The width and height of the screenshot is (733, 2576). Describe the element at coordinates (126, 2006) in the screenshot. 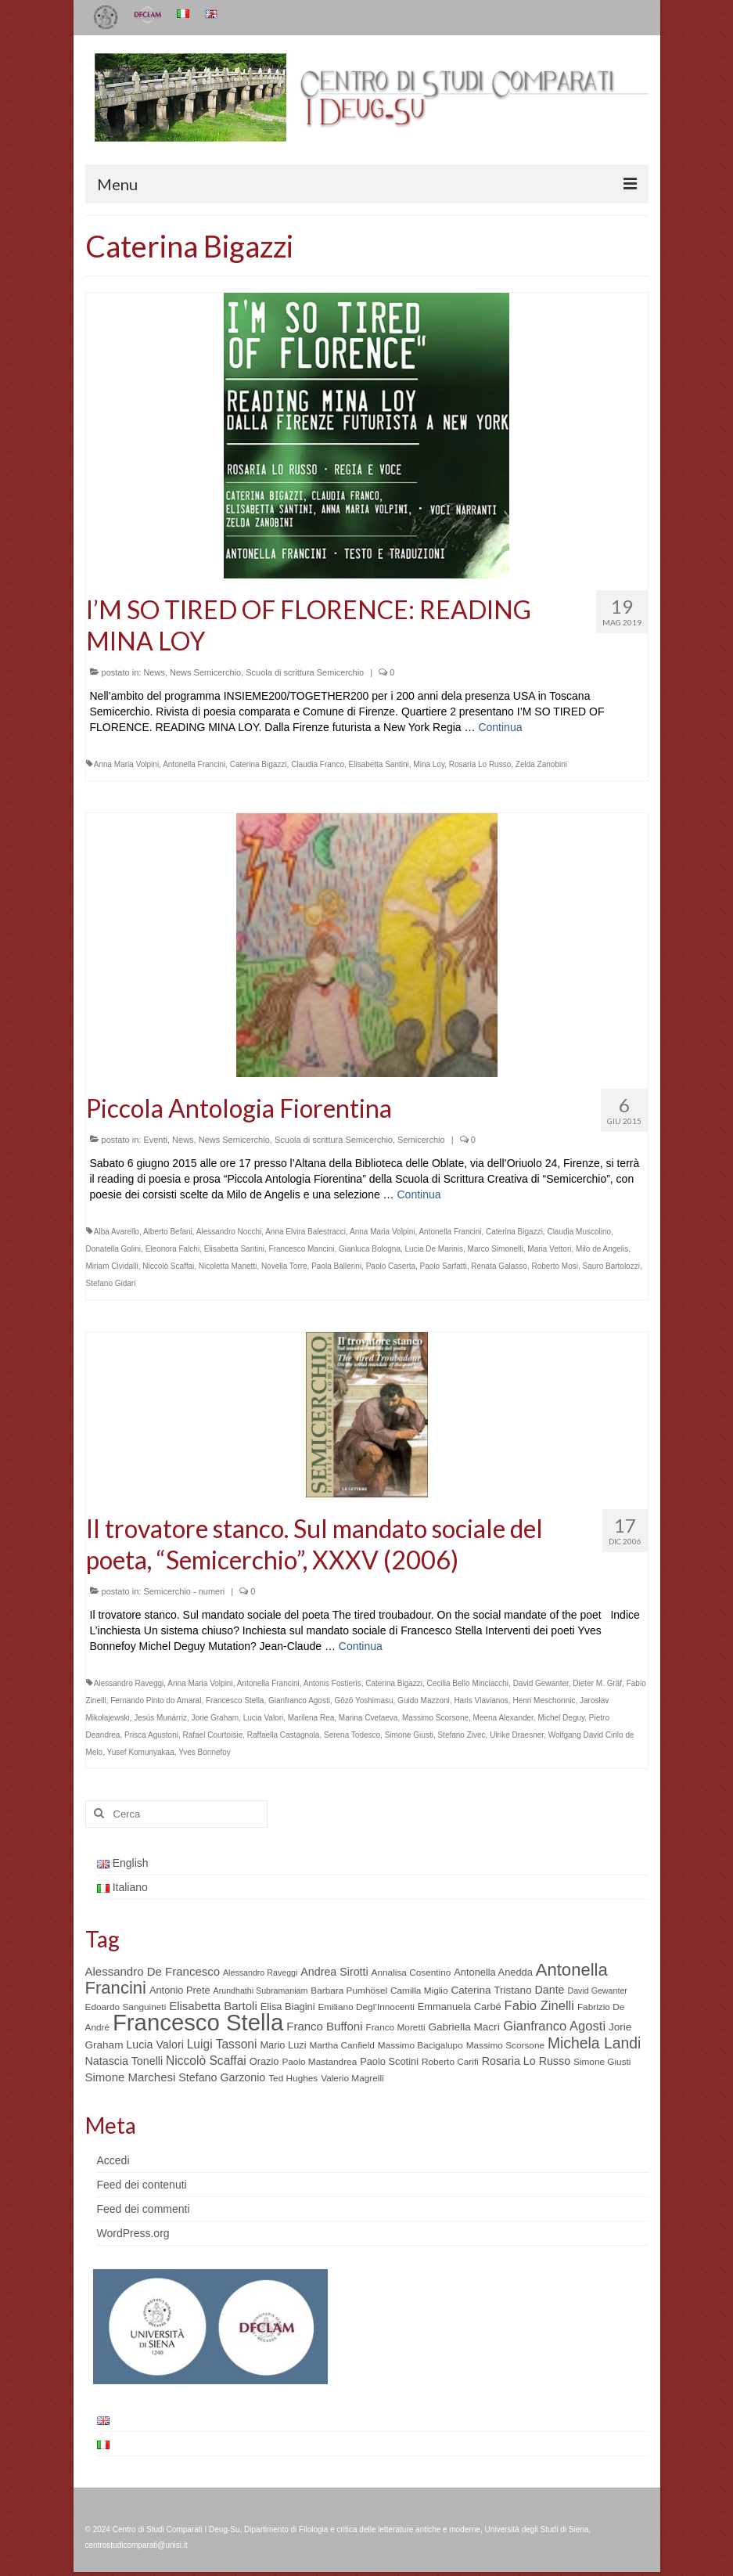

I see `Edoardo Sanguineti [Edoardo Sanguineti (5 elementi)]` at that location.